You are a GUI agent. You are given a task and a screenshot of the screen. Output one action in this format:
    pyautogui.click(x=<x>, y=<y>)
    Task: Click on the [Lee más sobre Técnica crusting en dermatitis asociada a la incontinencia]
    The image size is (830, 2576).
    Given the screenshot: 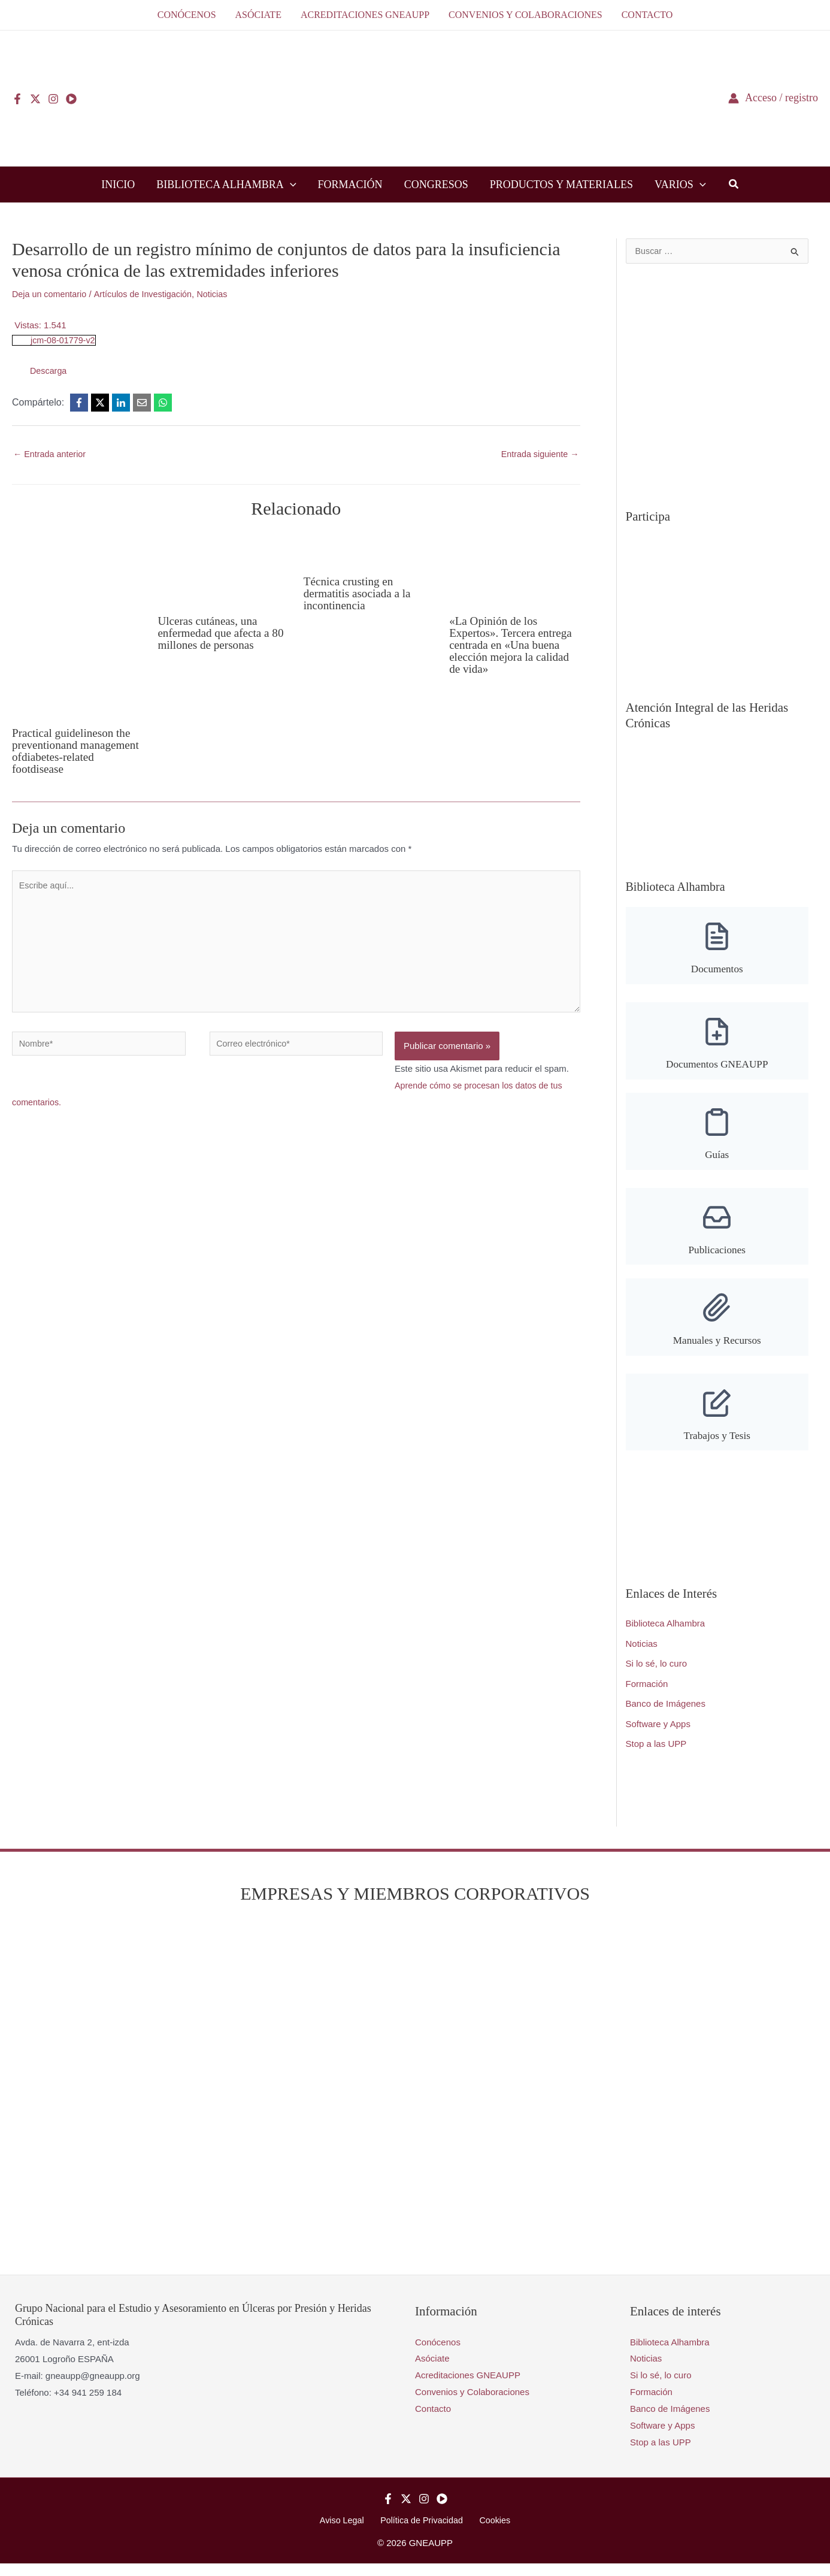 What is the action you would take?
    pyautogui.click(x=369, y=549)
    